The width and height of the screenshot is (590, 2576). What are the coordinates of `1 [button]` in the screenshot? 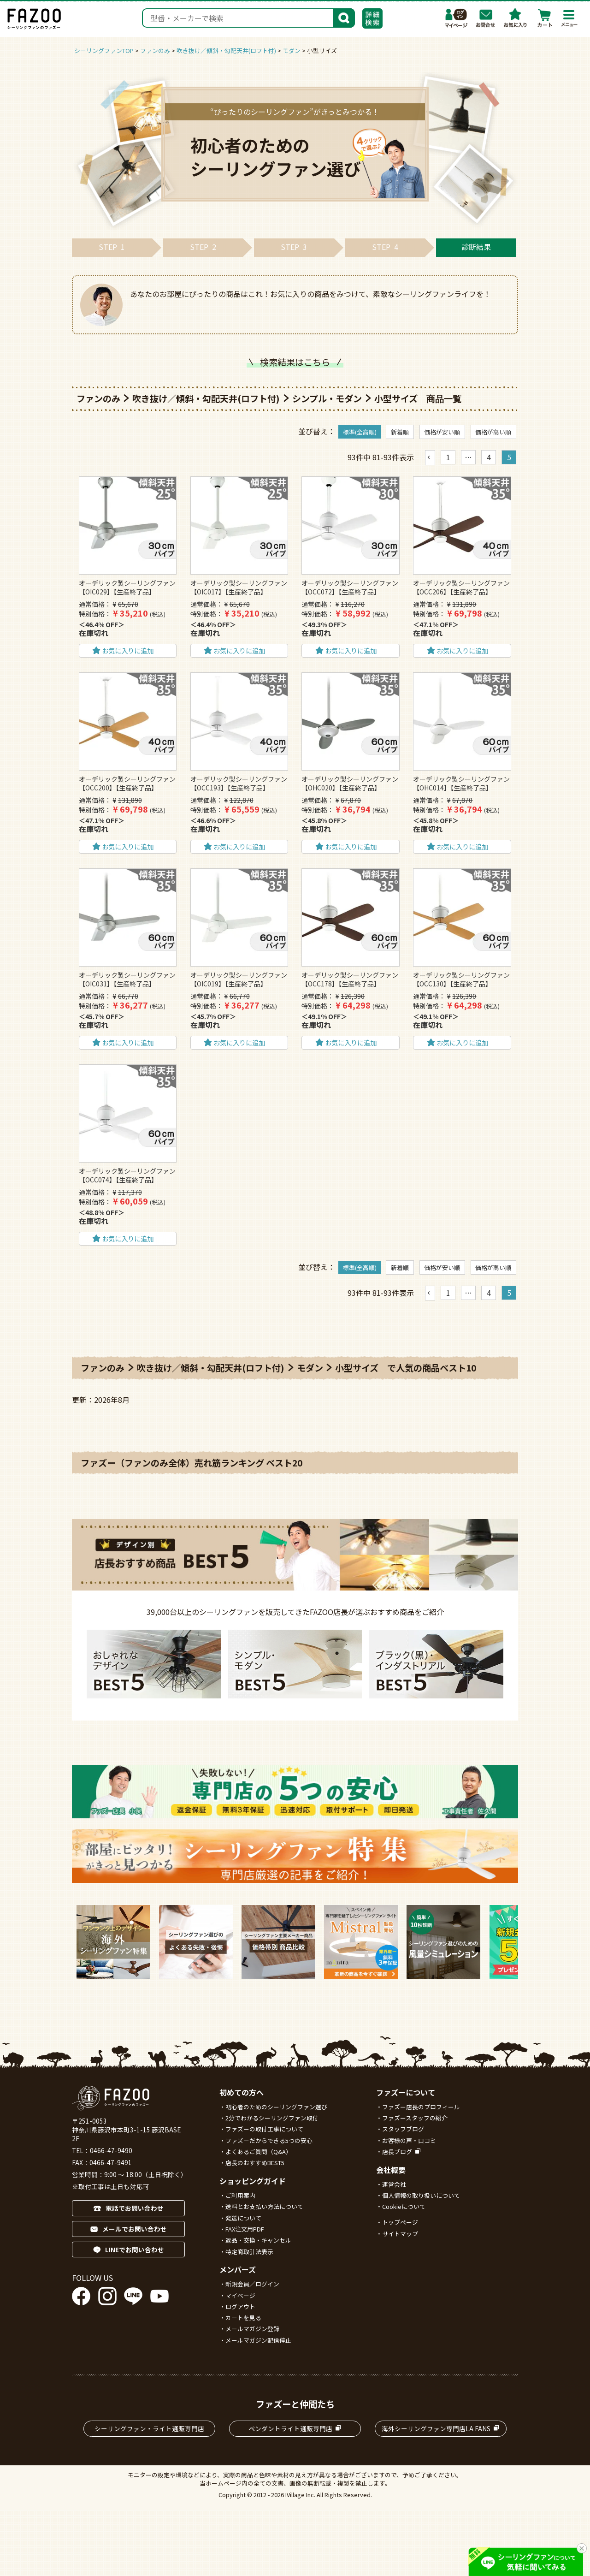 It's located at (448, 457).